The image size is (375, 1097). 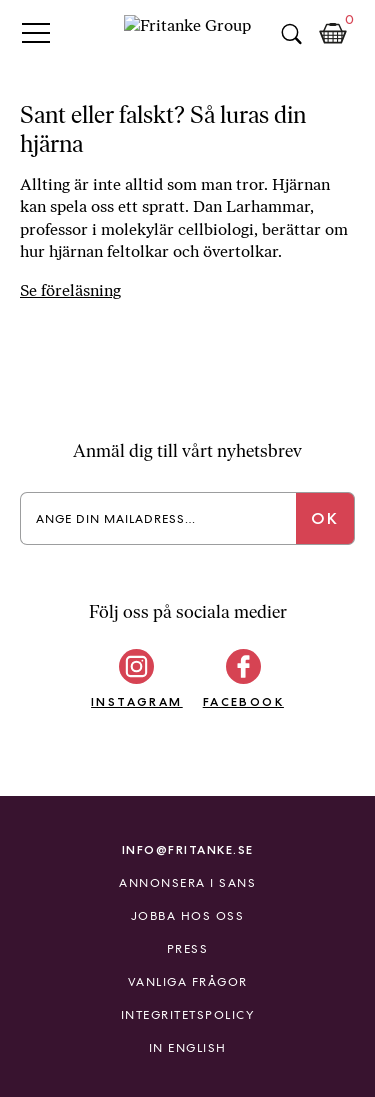 I want to click on Sök, so click(x=291, y=34).